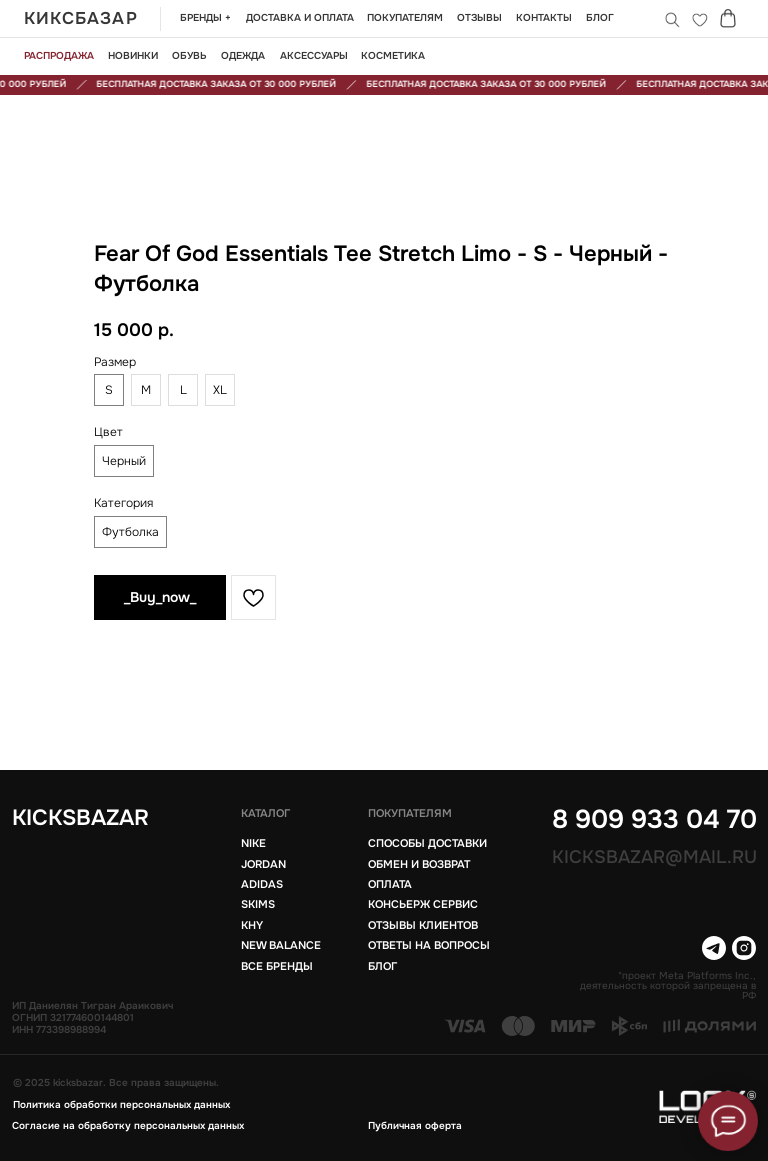 Image resolution: width=768 pixels, height=1161 pixels. I want to click on Аксессуары, so click(314, 56).